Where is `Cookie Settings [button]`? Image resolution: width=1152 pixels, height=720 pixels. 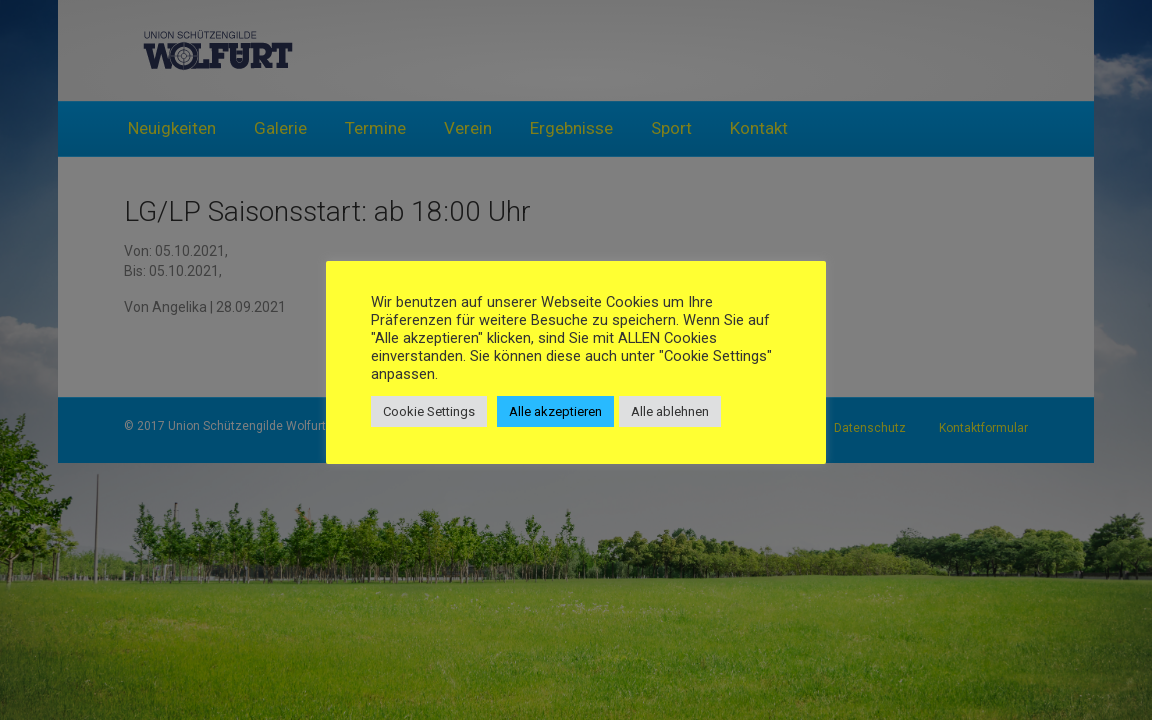
Cookie Settings [button] is located at coordinates (429, 411).